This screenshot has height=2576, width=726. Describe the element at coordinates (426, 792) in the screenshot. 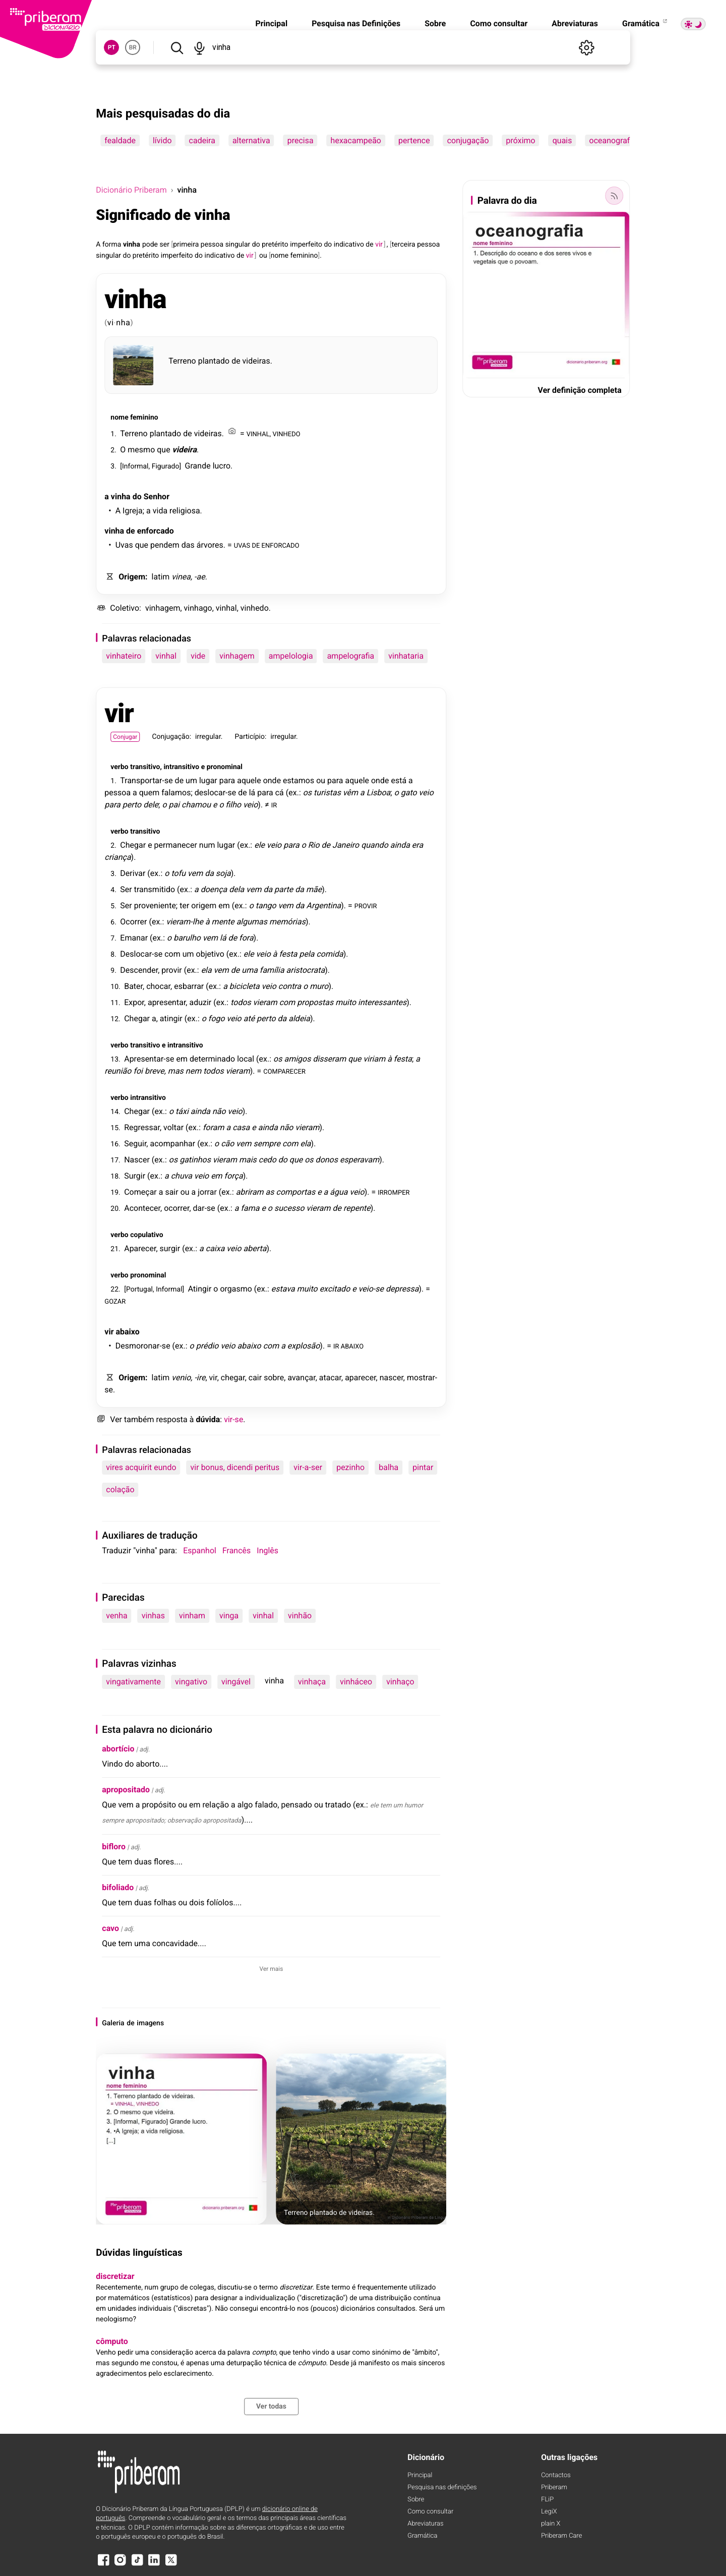

I see `veio` at that location.